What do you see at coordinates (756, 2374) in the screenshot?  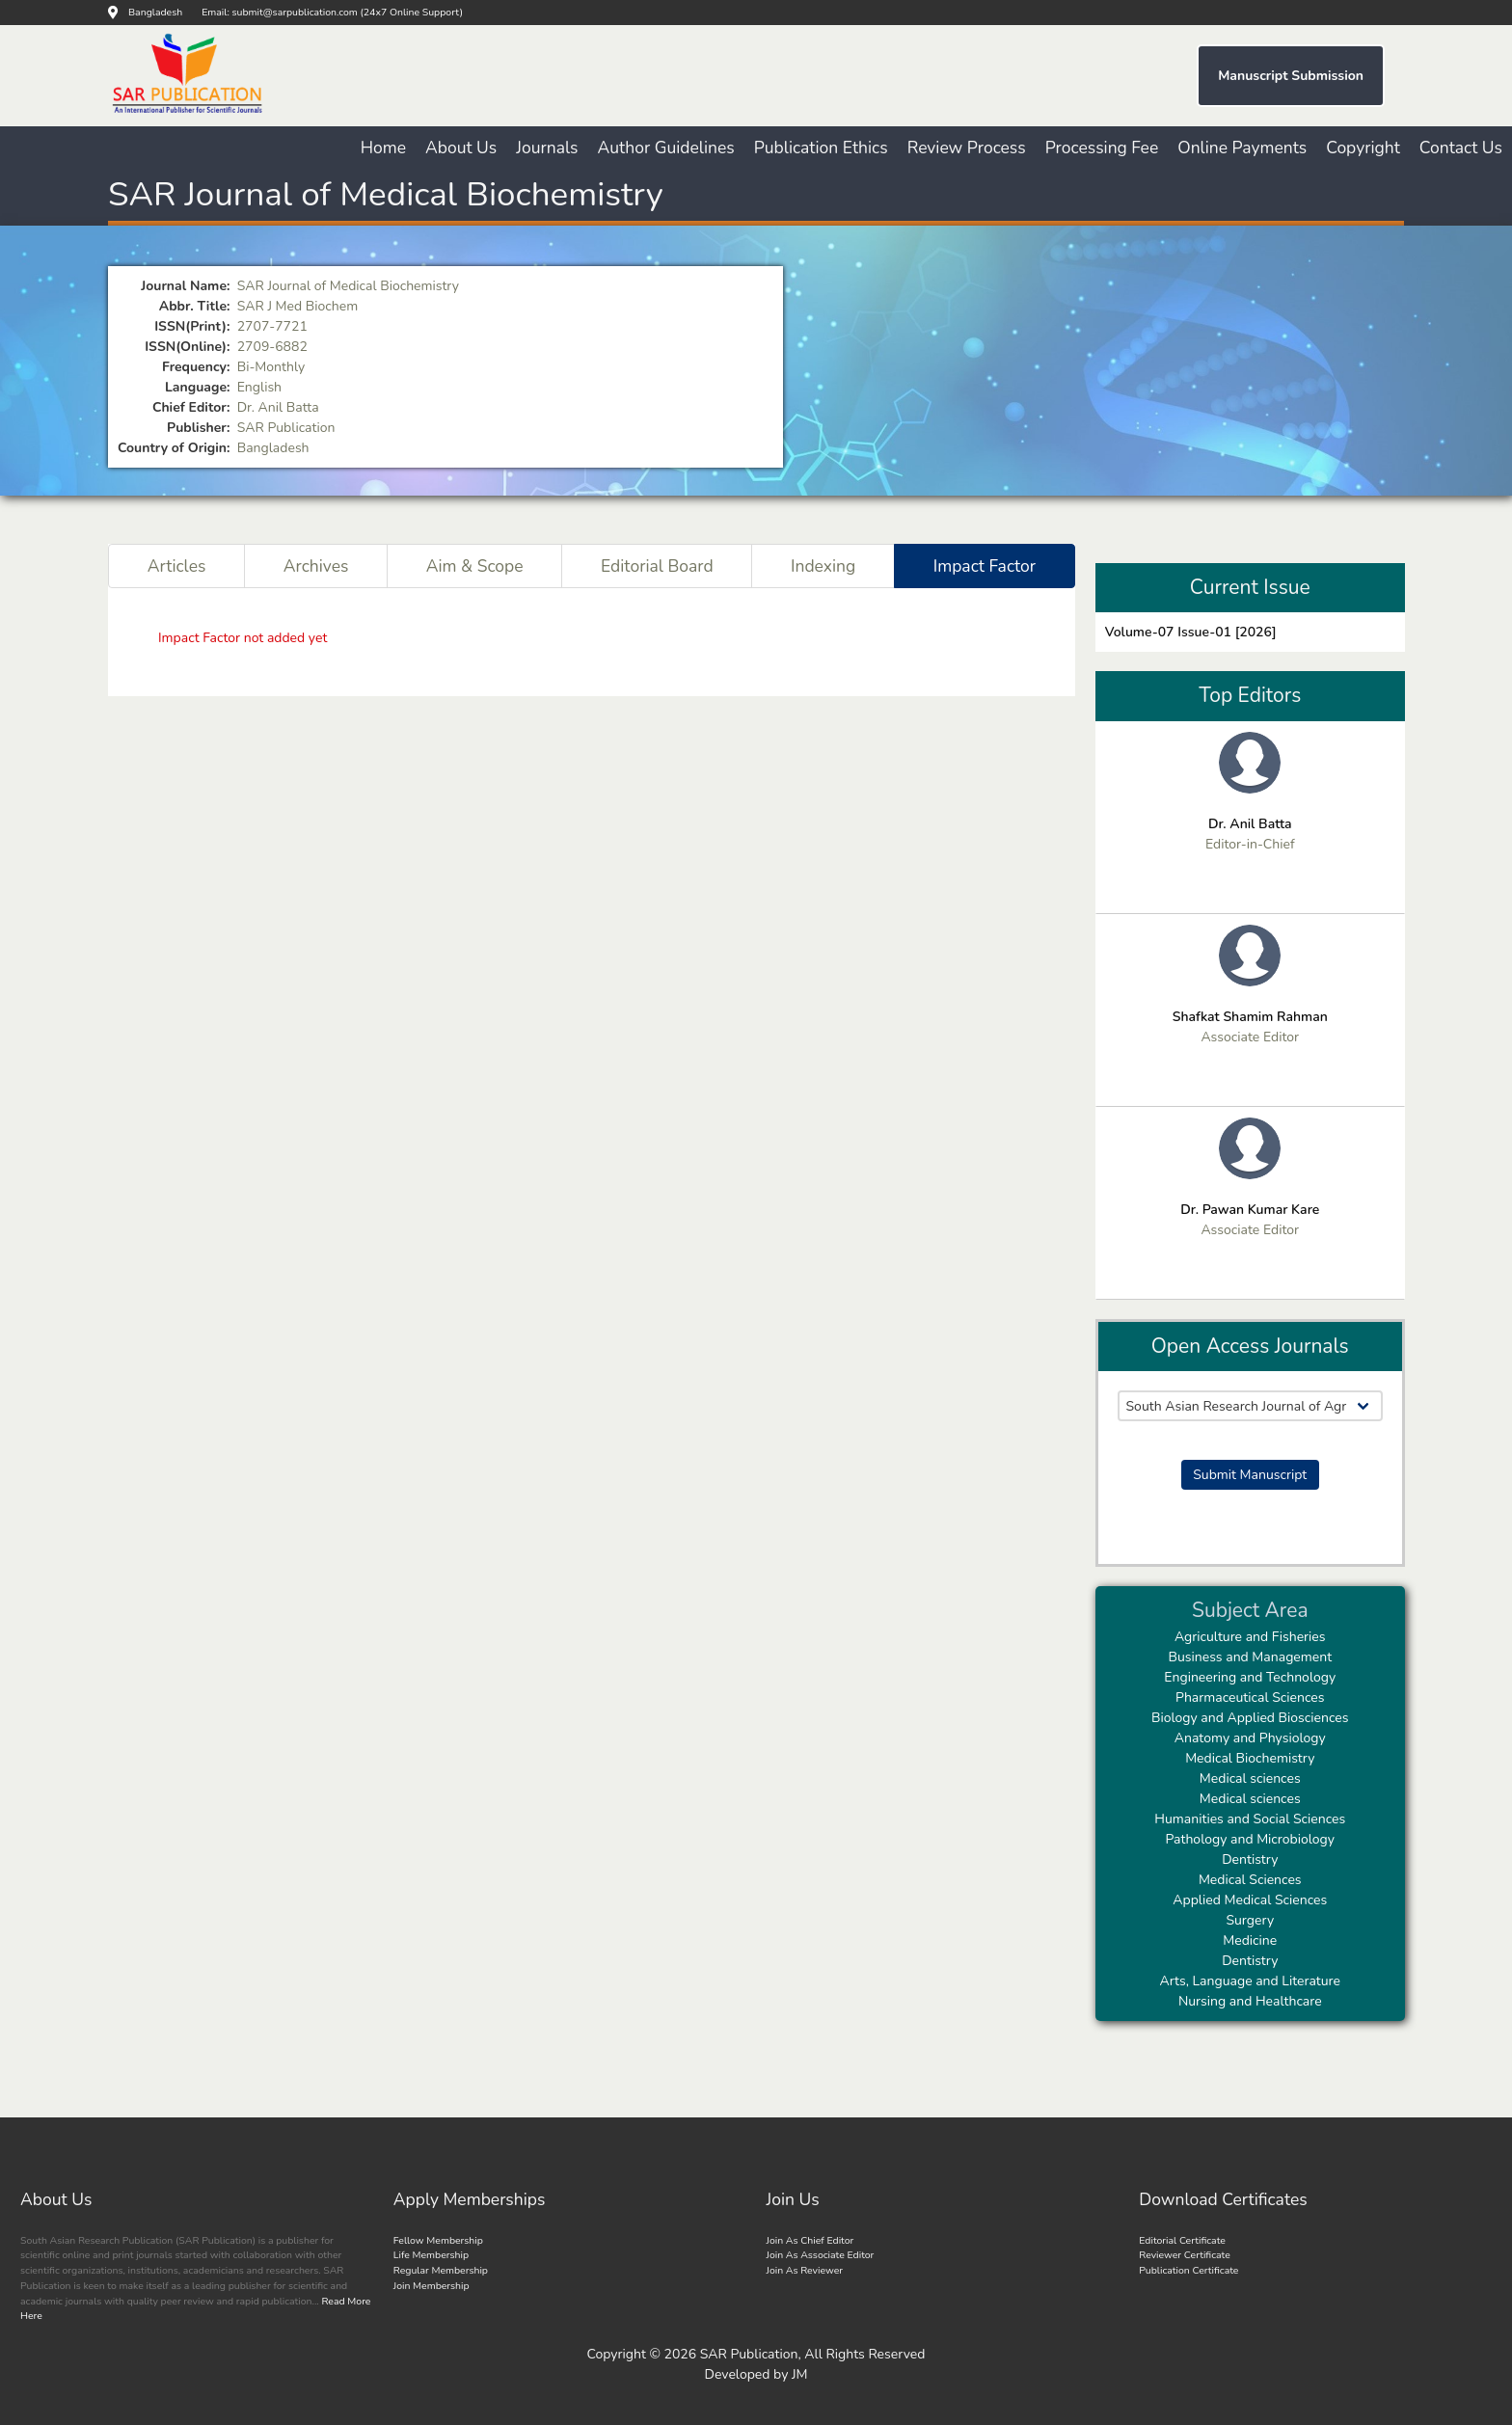 I see `Developed by JM` at bounding box center [756, 2374].